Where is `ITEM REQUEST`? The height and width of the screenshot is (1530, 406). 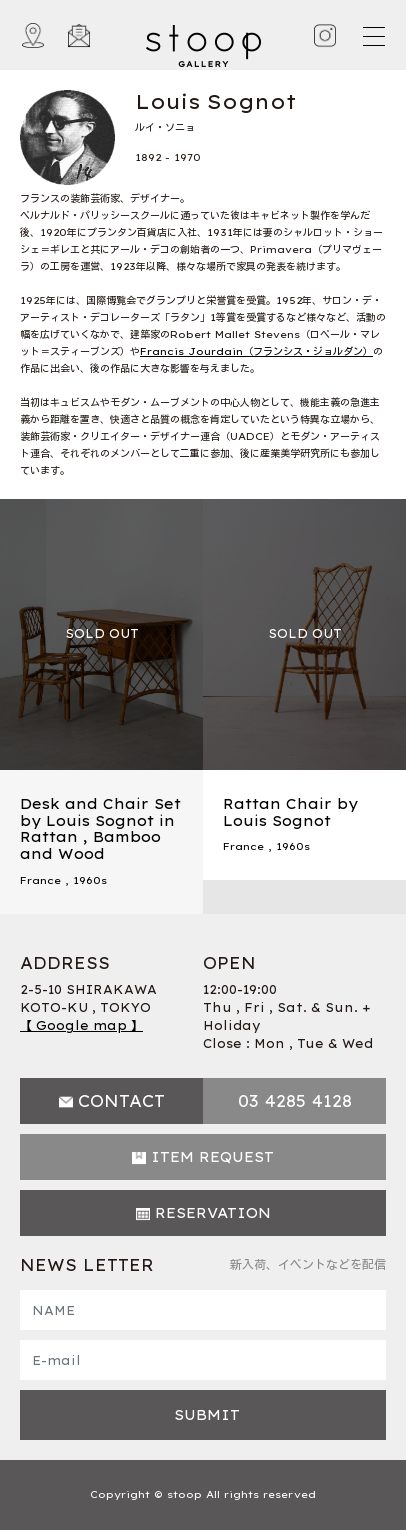
ITEM REQUEST is located at coordinates (212, 1157).